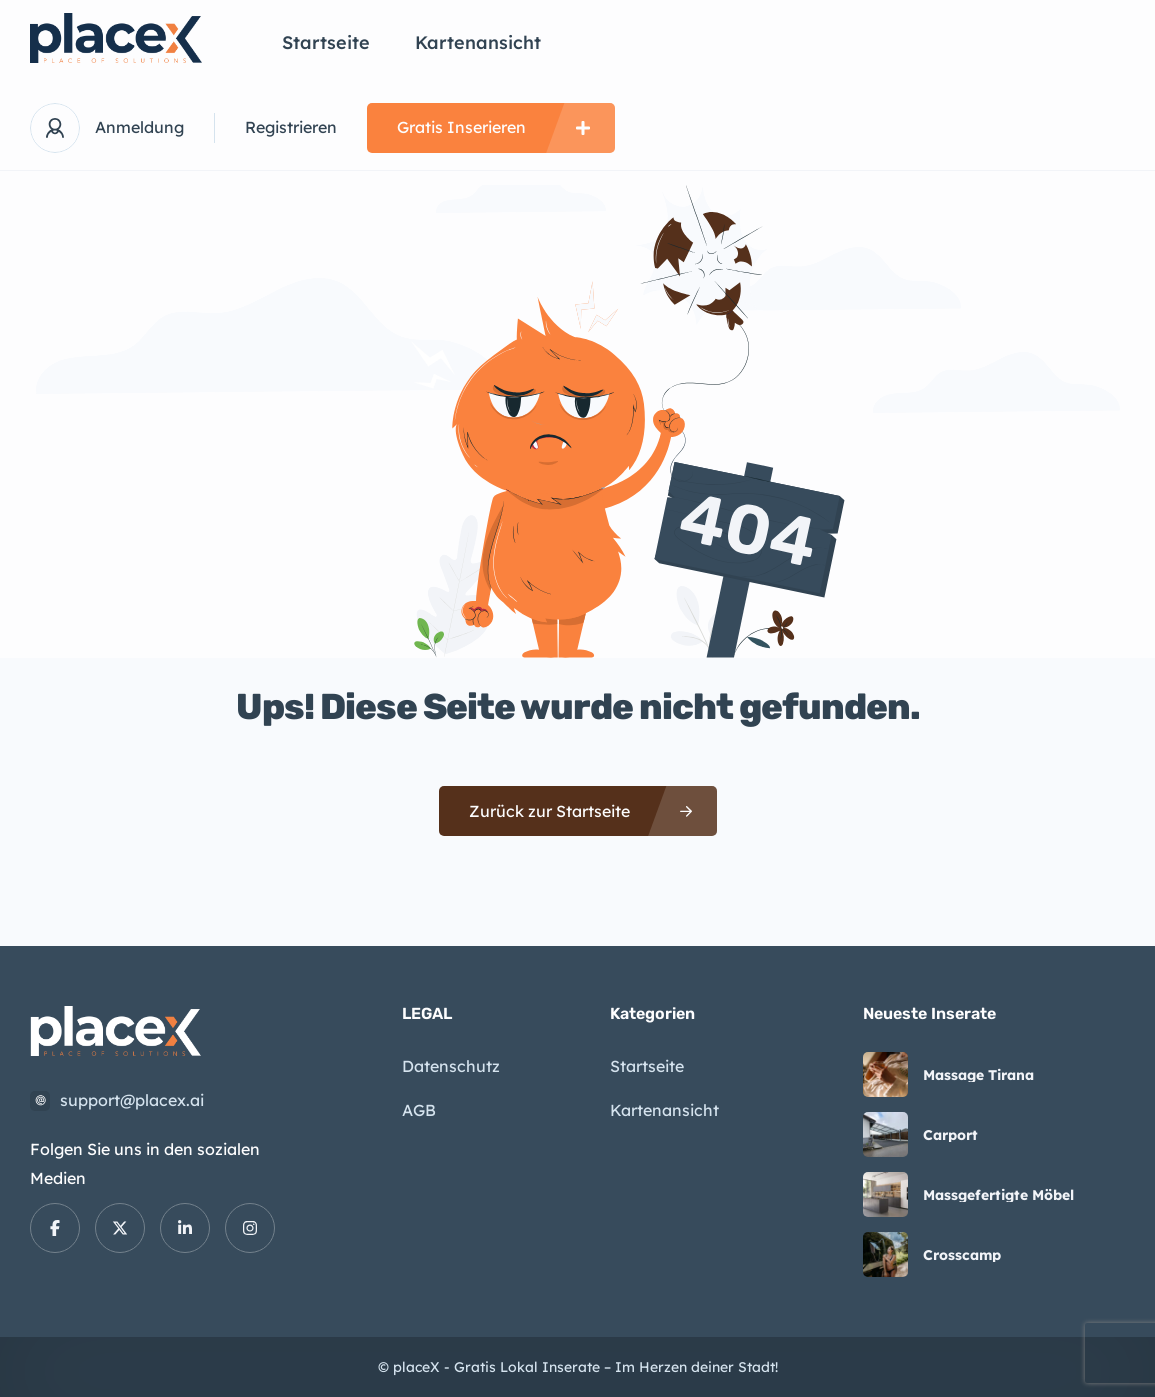 The height and width of the screenshot is (1397, 1155). I want to click on AGB, so click(419, 1110).